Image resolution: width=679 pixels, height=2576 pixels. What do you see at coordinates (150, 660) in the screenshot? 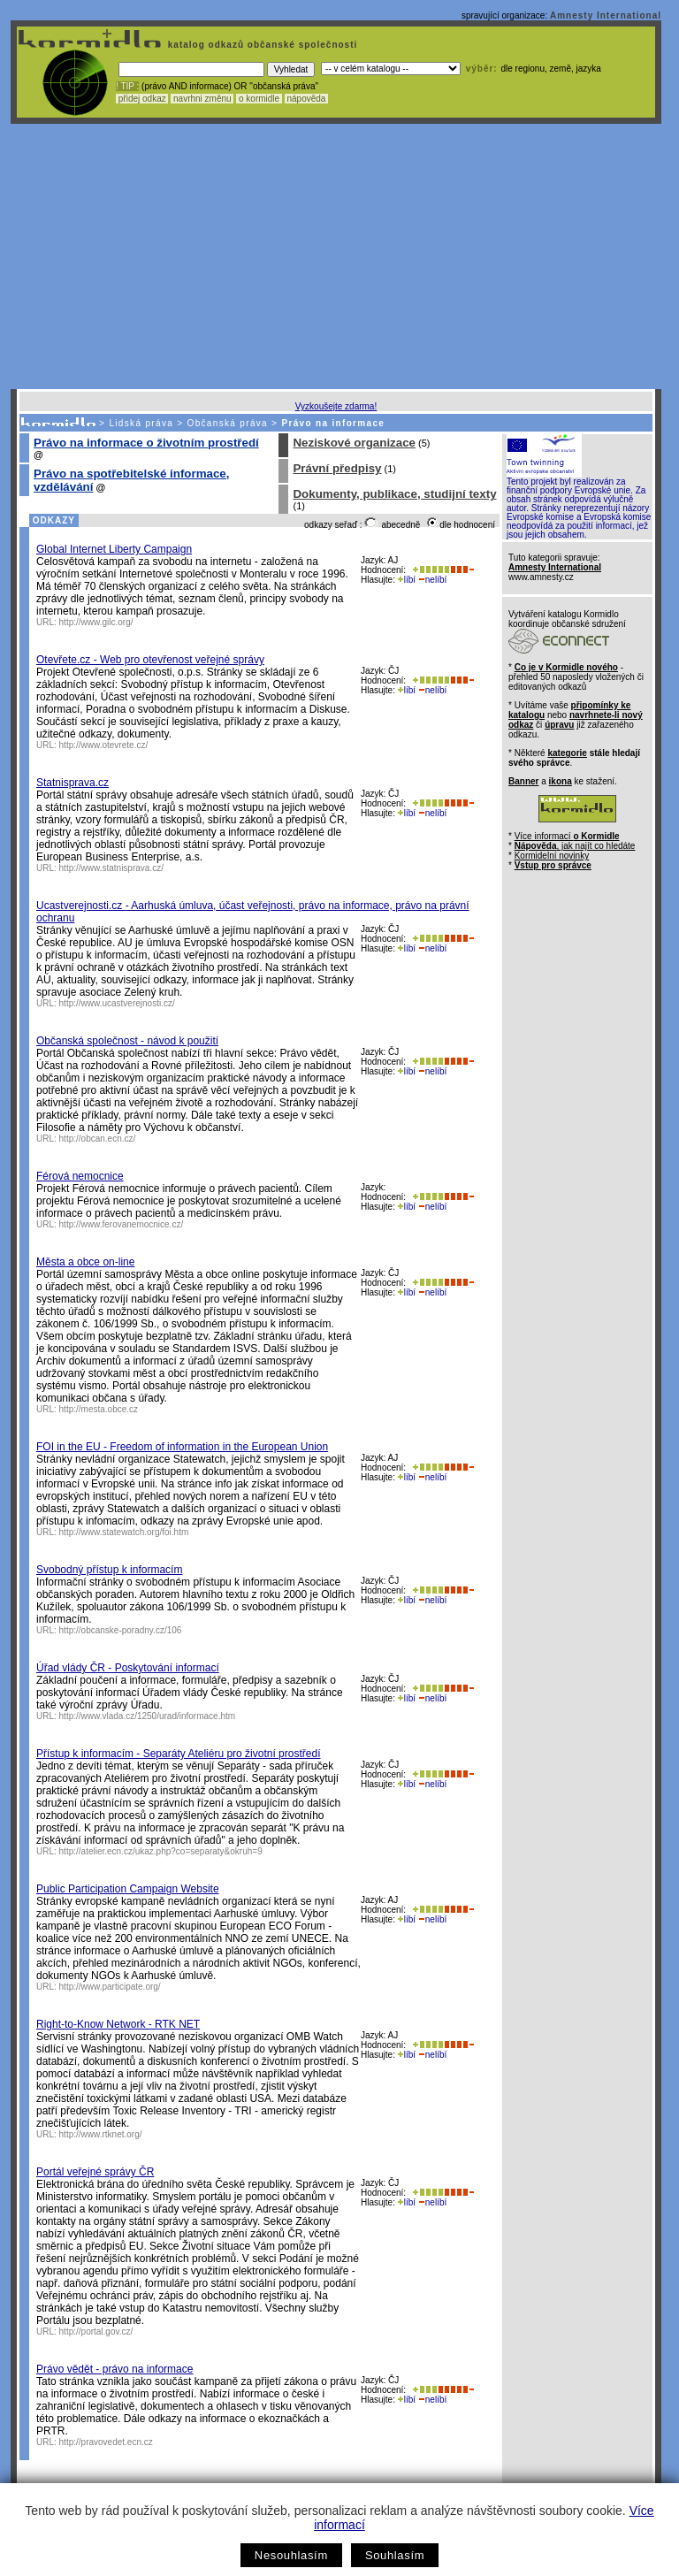
I see `Otevřete.cz - Web pro otevřenost veřejné správy` at bounding box center [150, 660].